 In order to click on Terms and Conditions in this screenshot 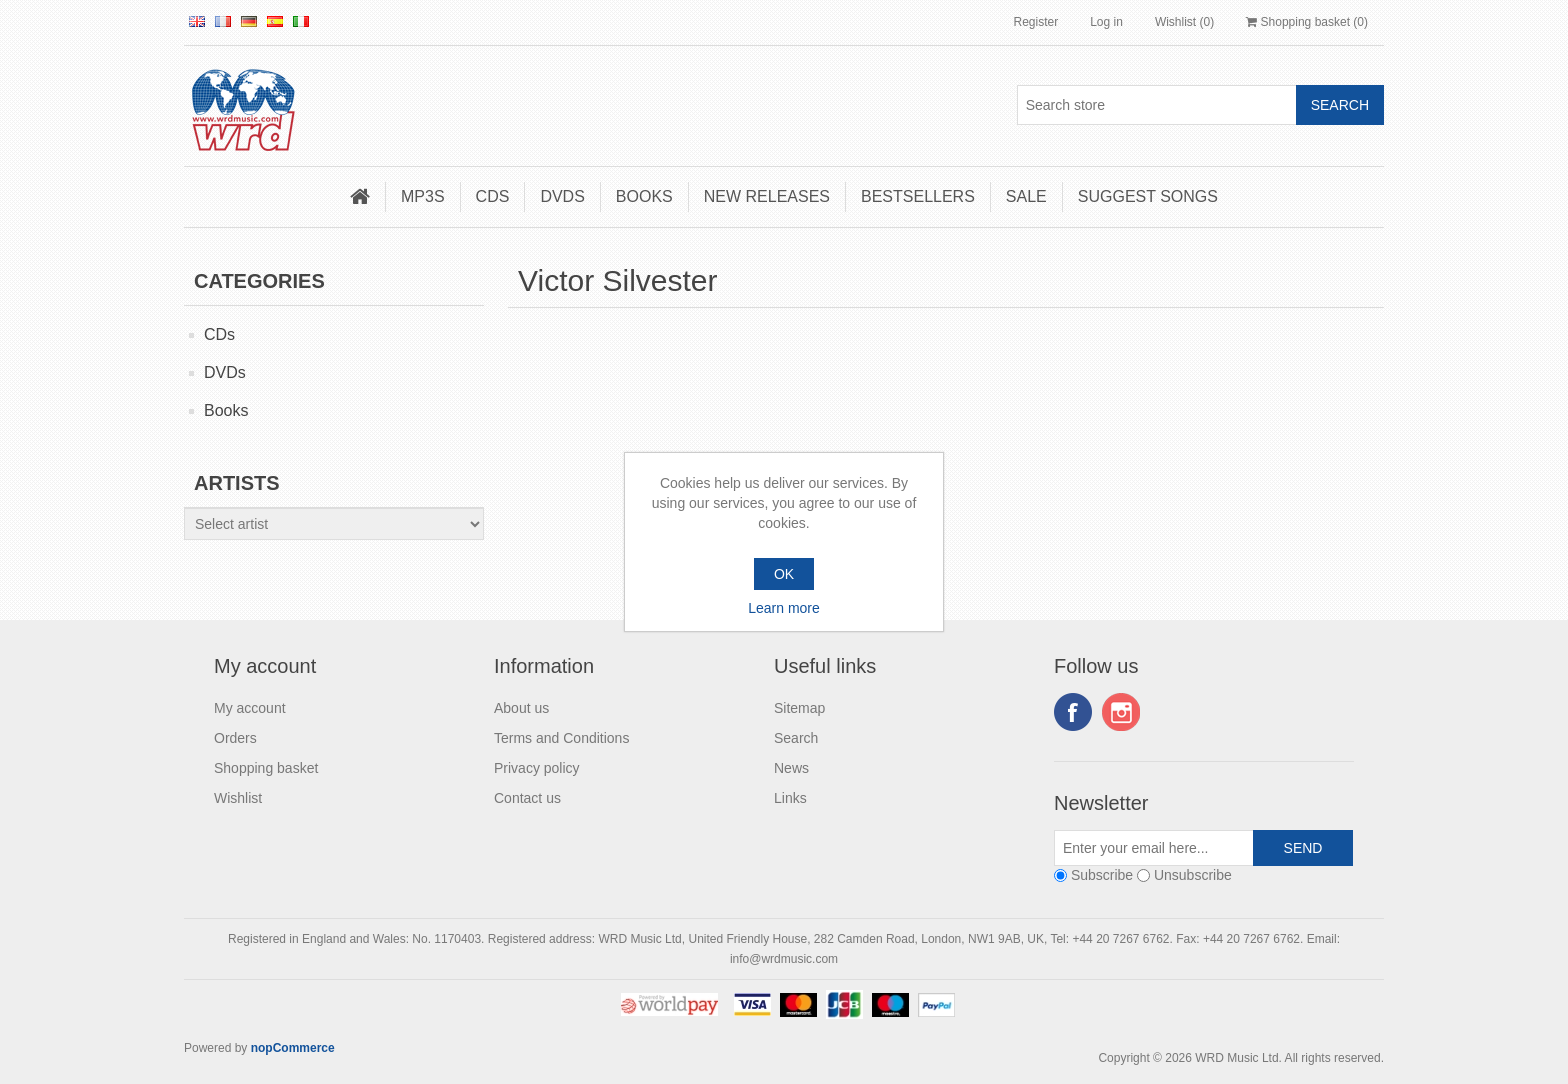, I will do `click(561, 738)`.